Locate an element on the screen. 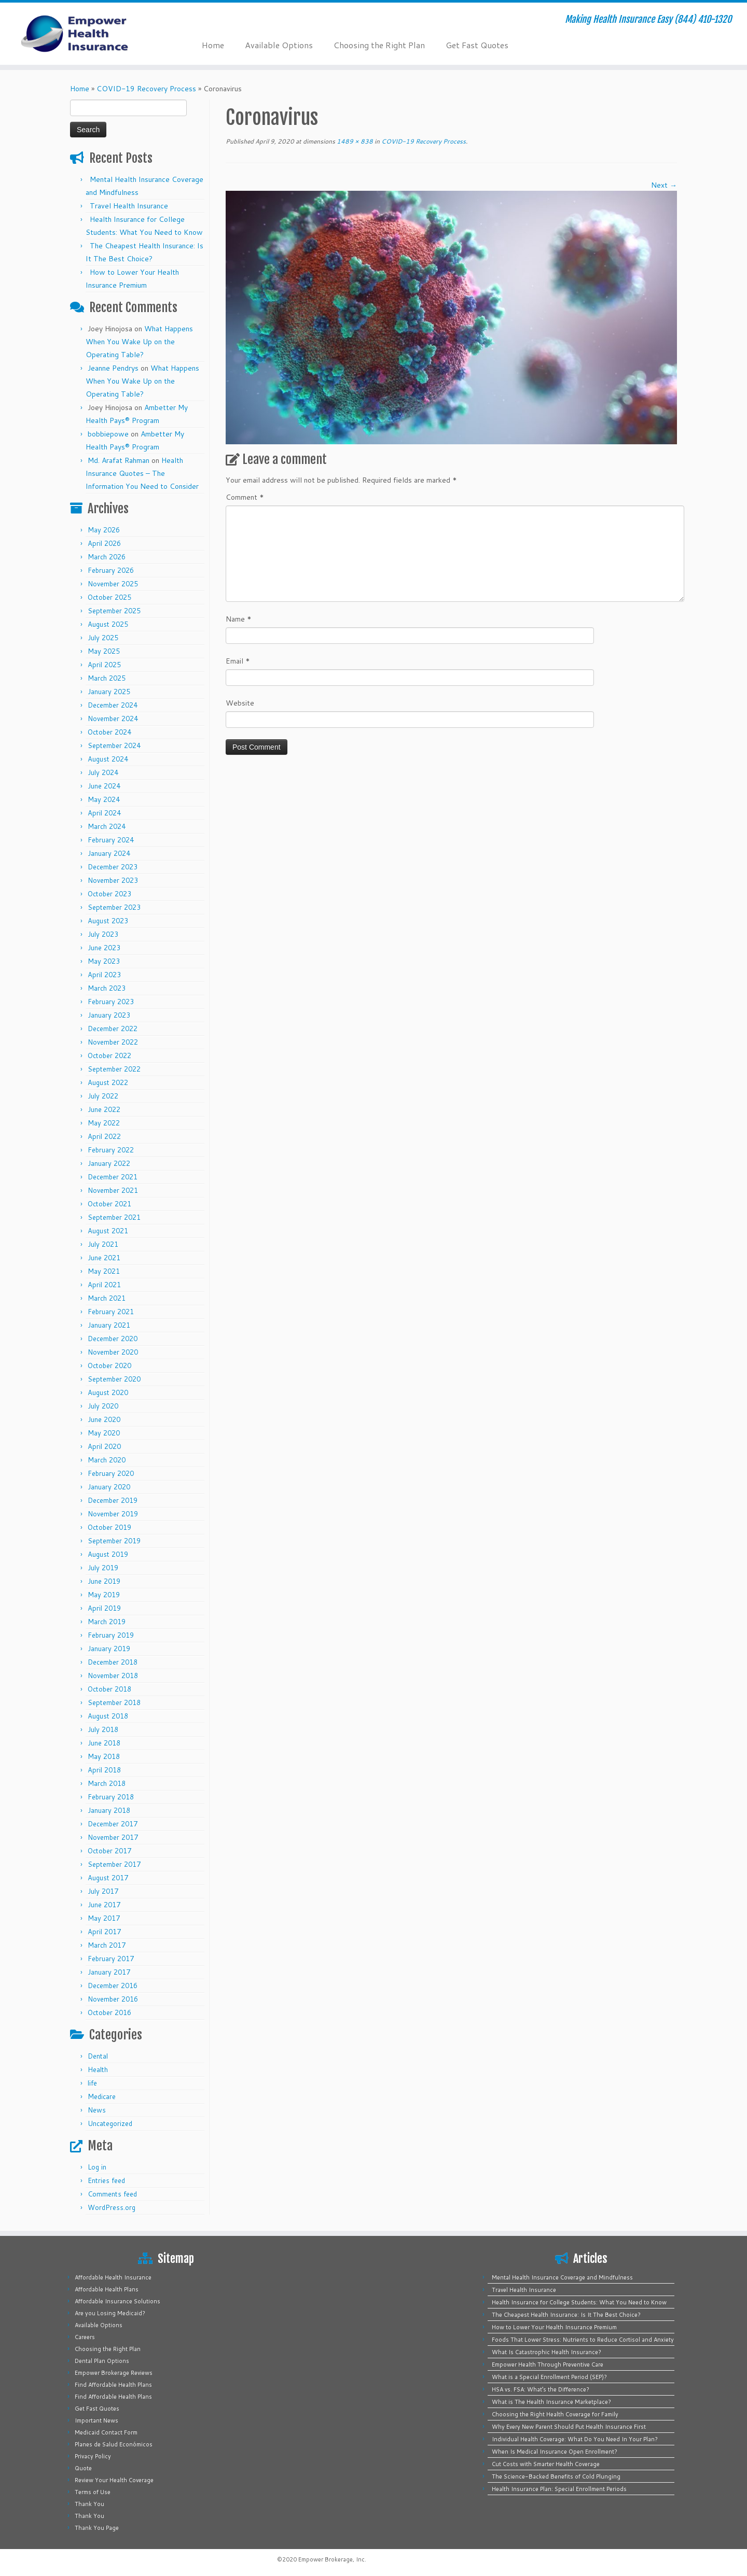 This screenshot has height=2576, width=747. Entries feed is located at coordinates (106, 2180).